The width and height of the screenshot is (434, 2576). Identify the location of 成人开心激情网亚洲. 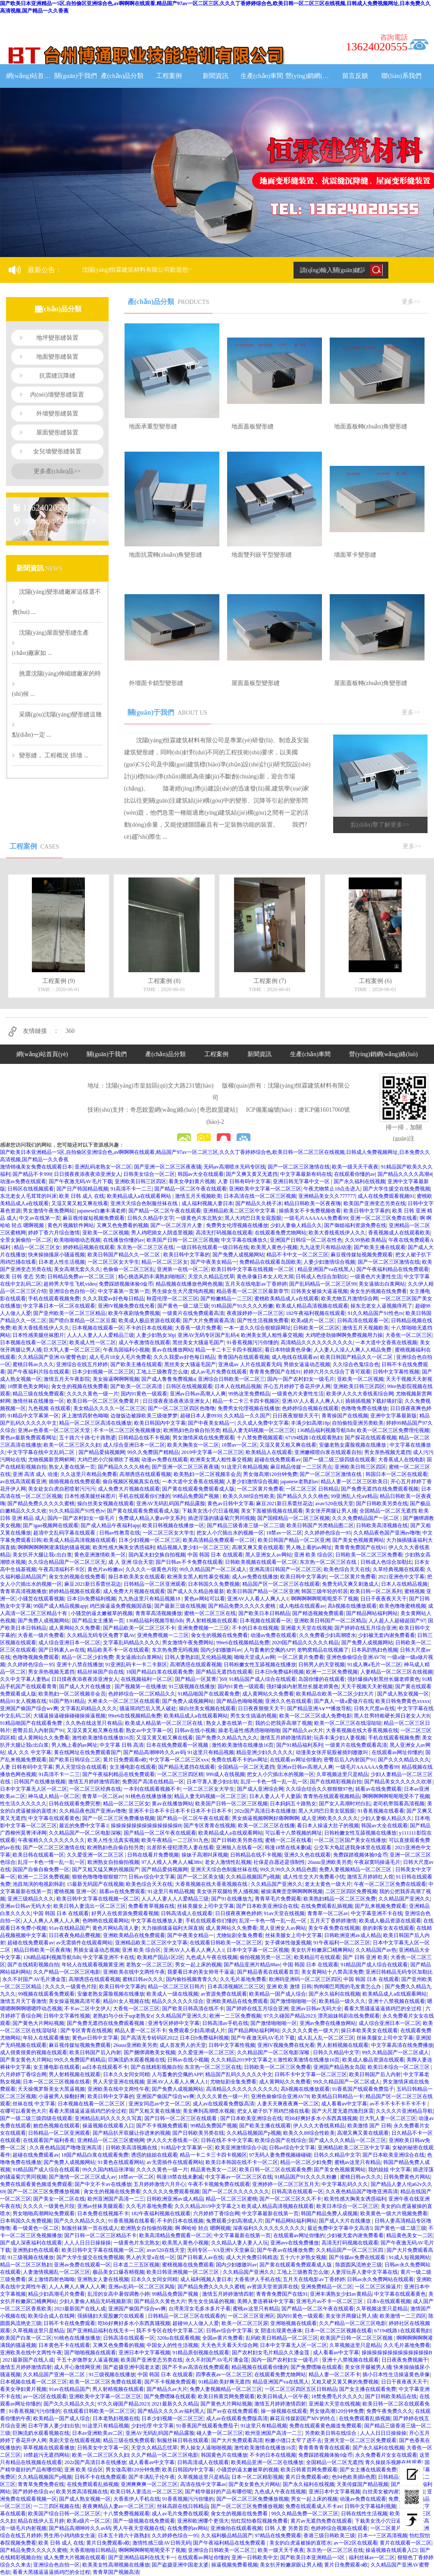
(77, 2367).